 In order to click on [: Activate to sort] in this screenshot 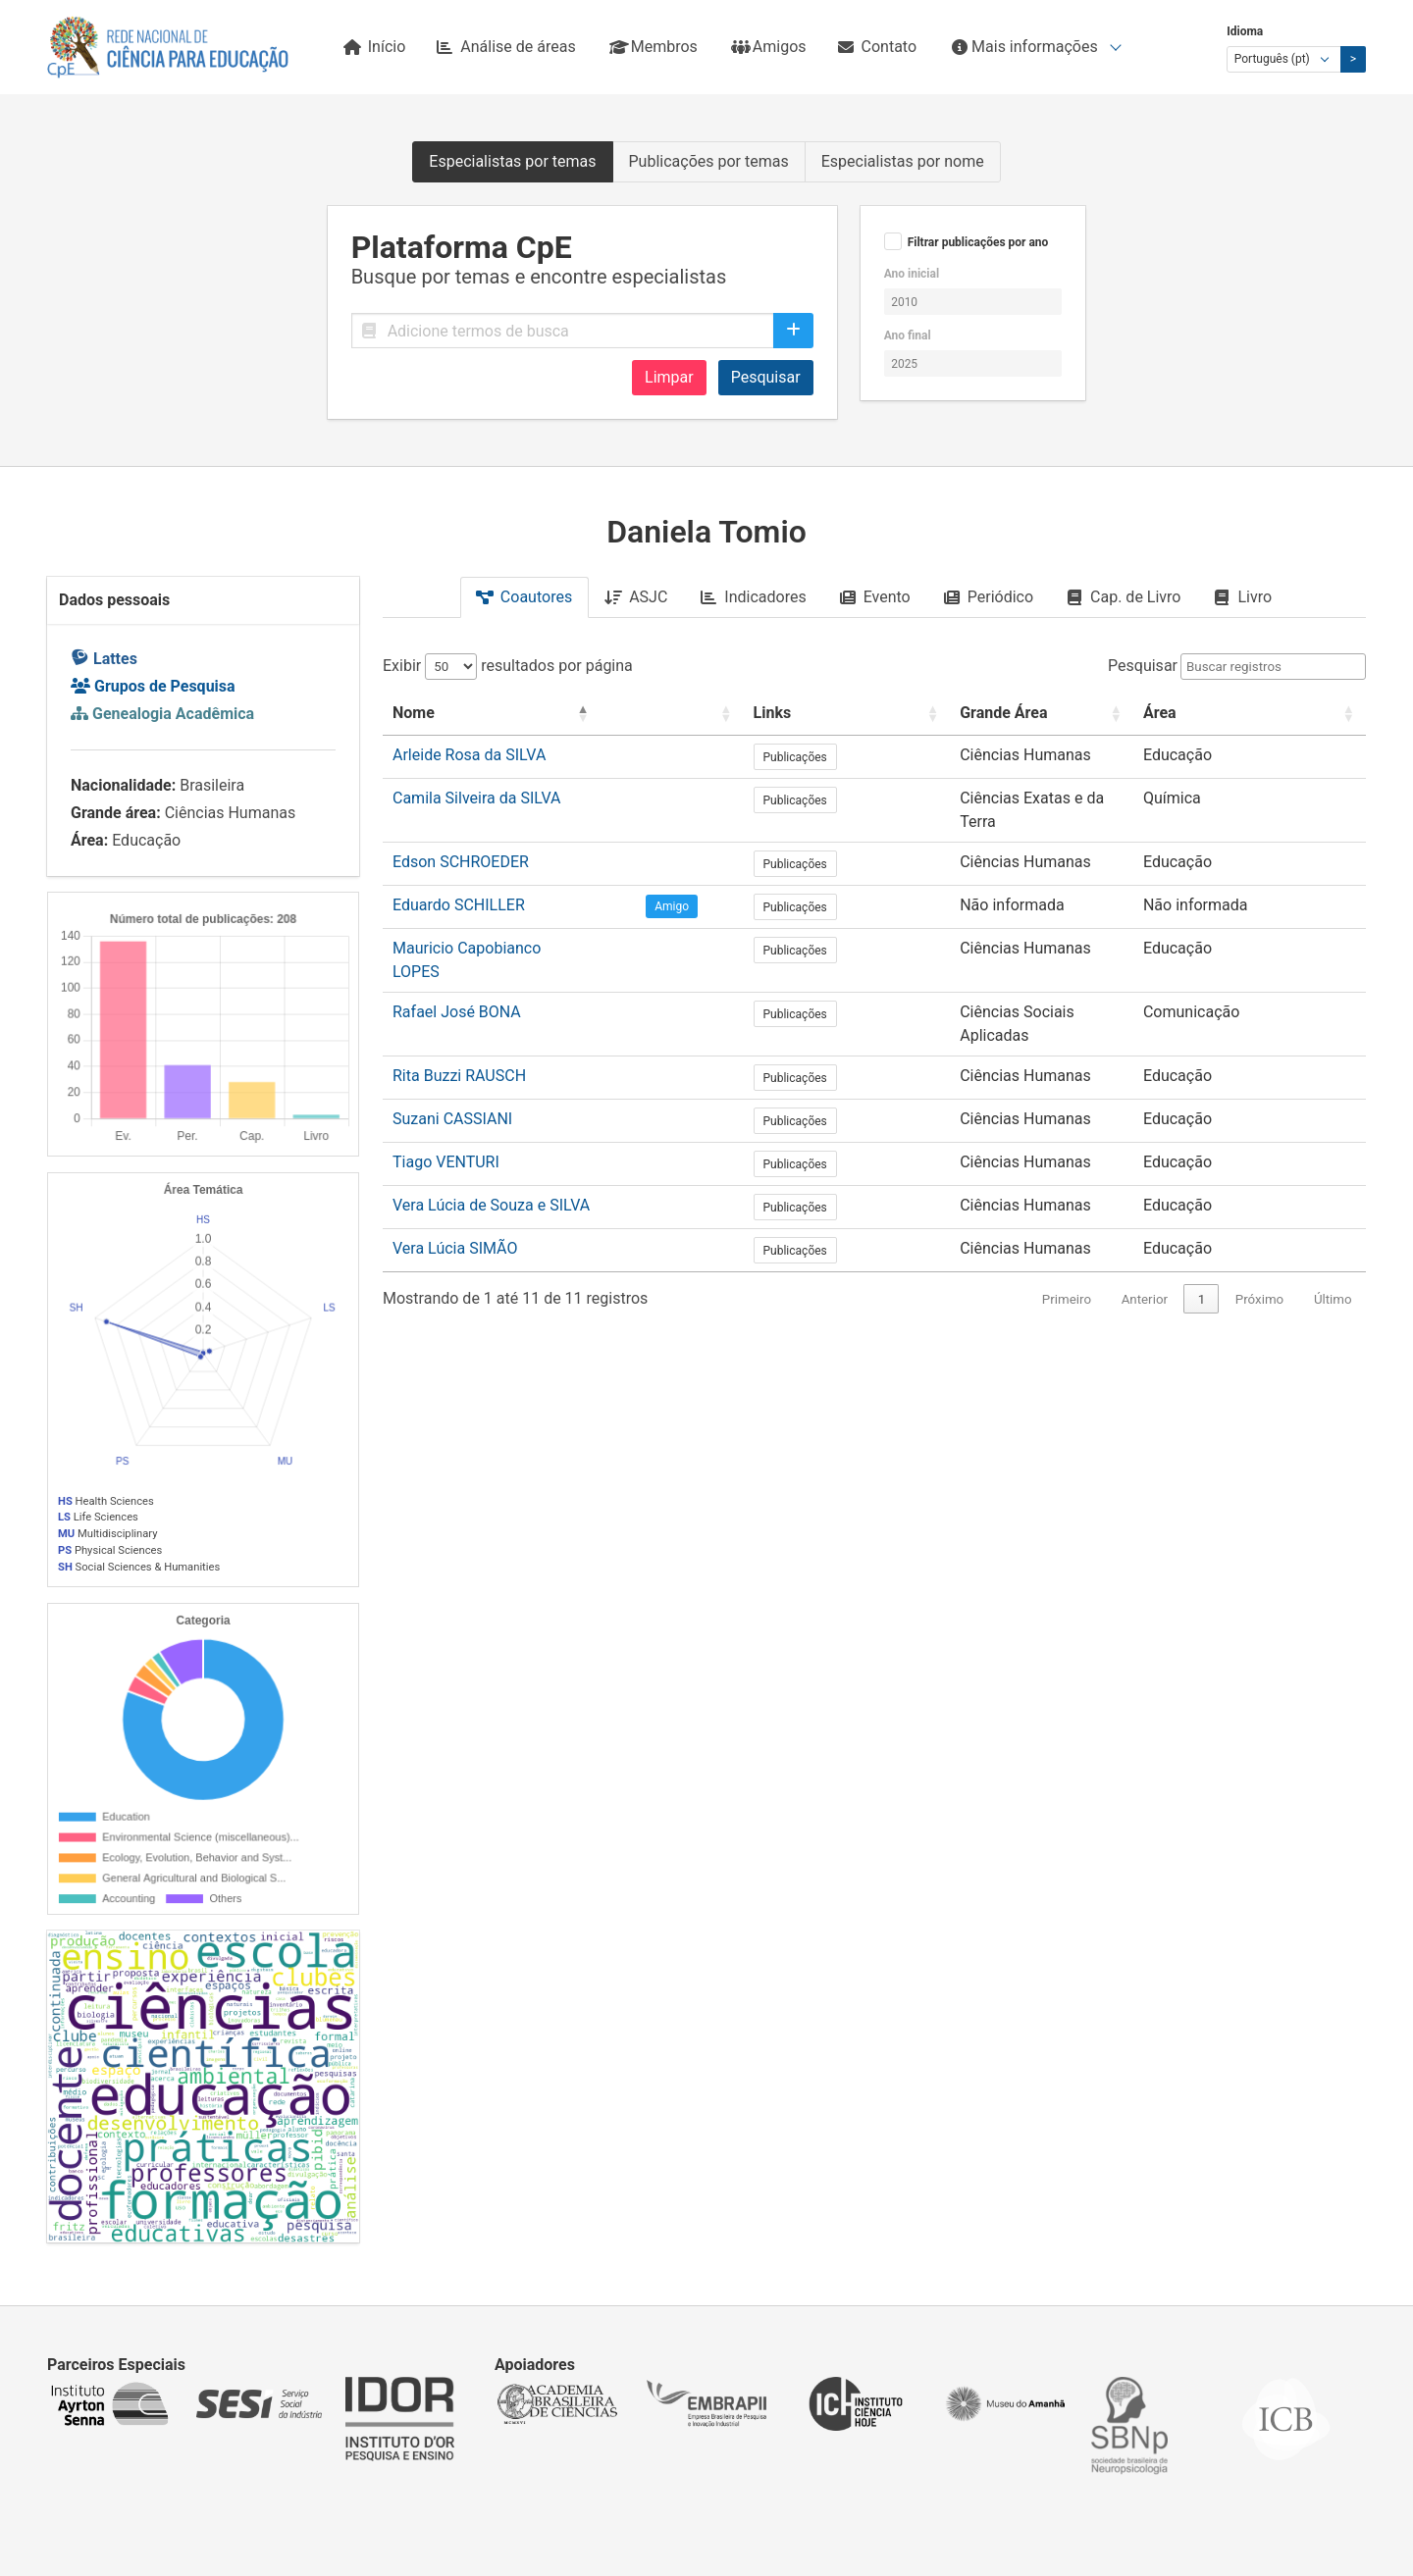, I will do `click(728, 714)`.